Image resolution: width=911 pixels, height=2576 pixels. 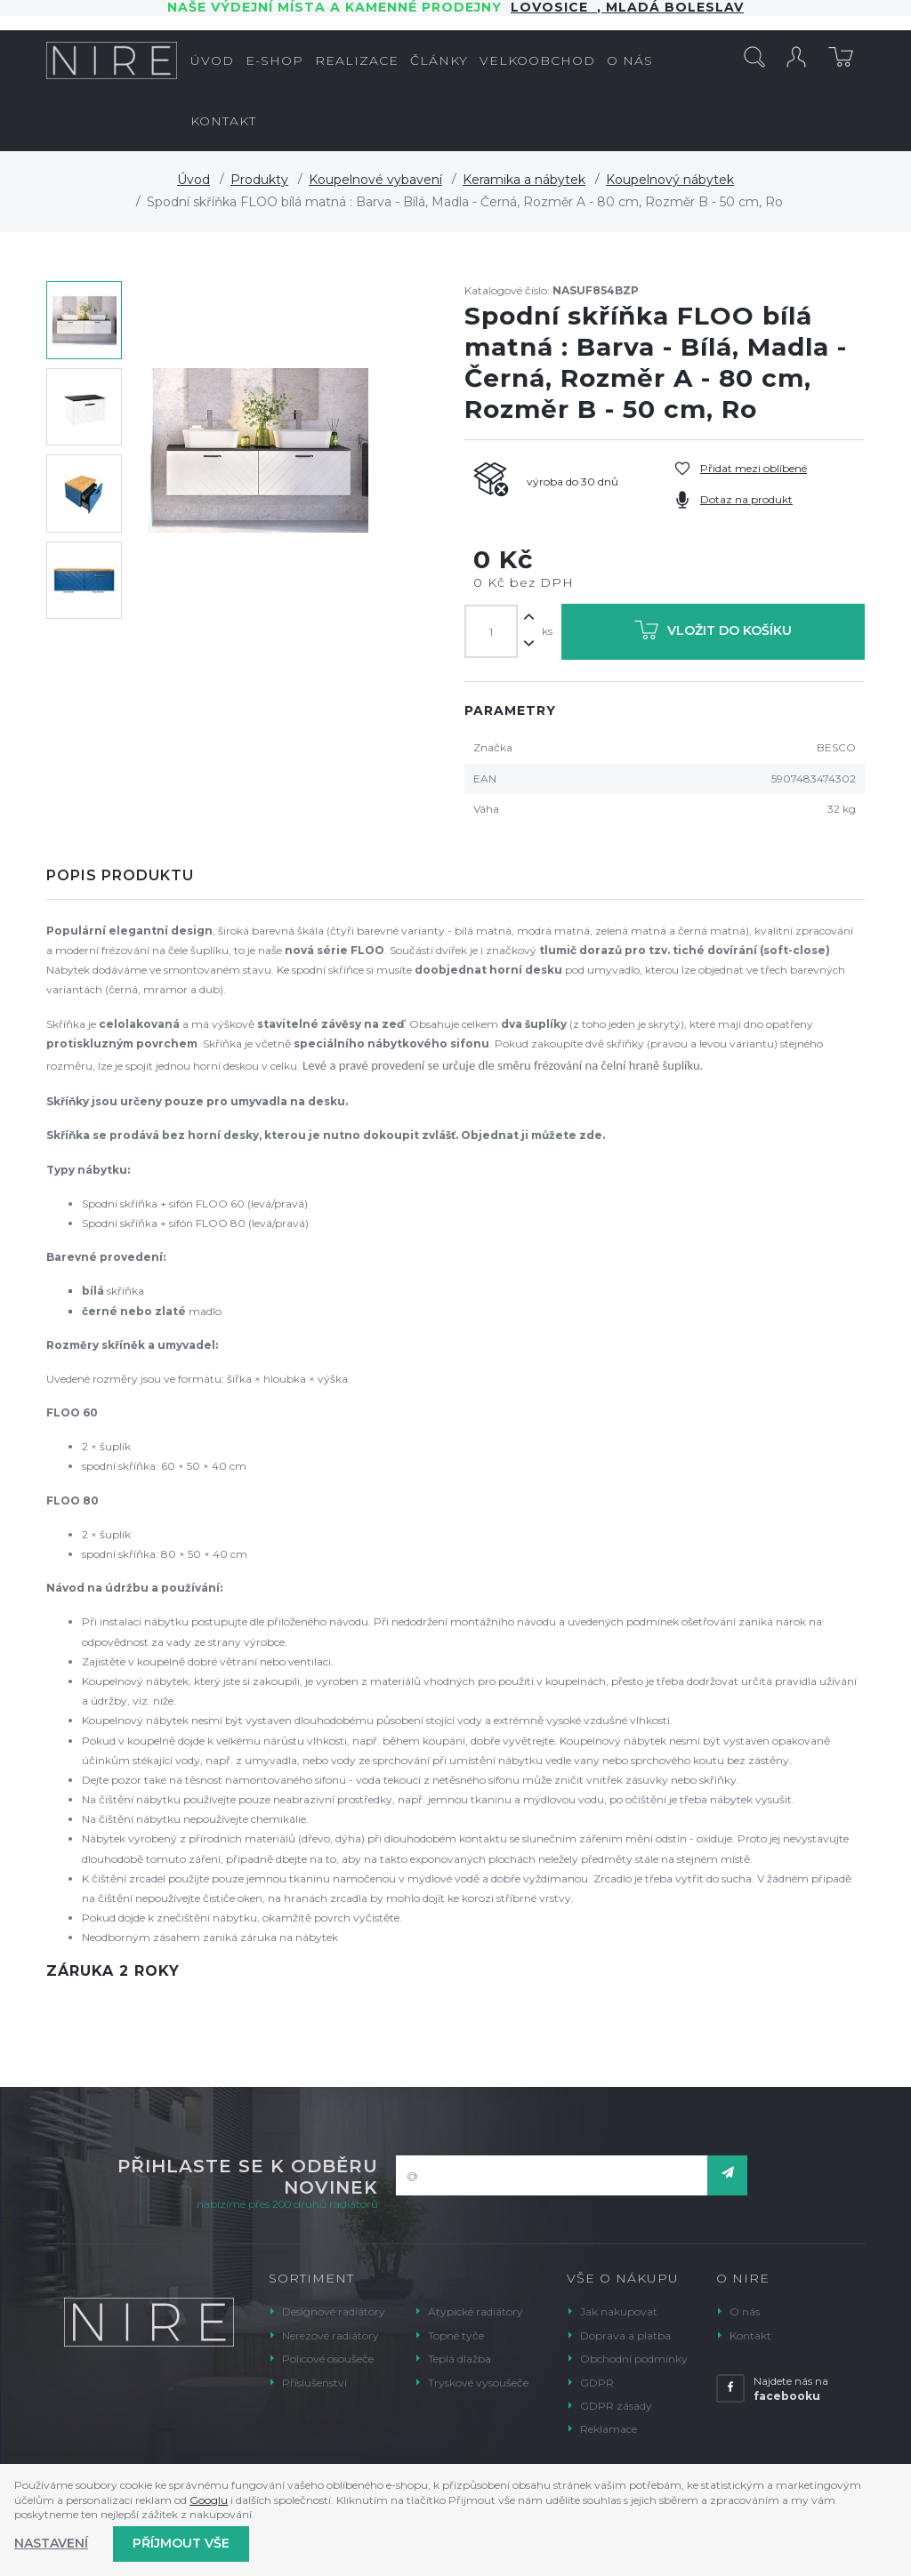 What do you see at coordinates (478, 2382) in the screenshot?
I see `Tryskové vysoušeče` at bounding box center [478, 2382].